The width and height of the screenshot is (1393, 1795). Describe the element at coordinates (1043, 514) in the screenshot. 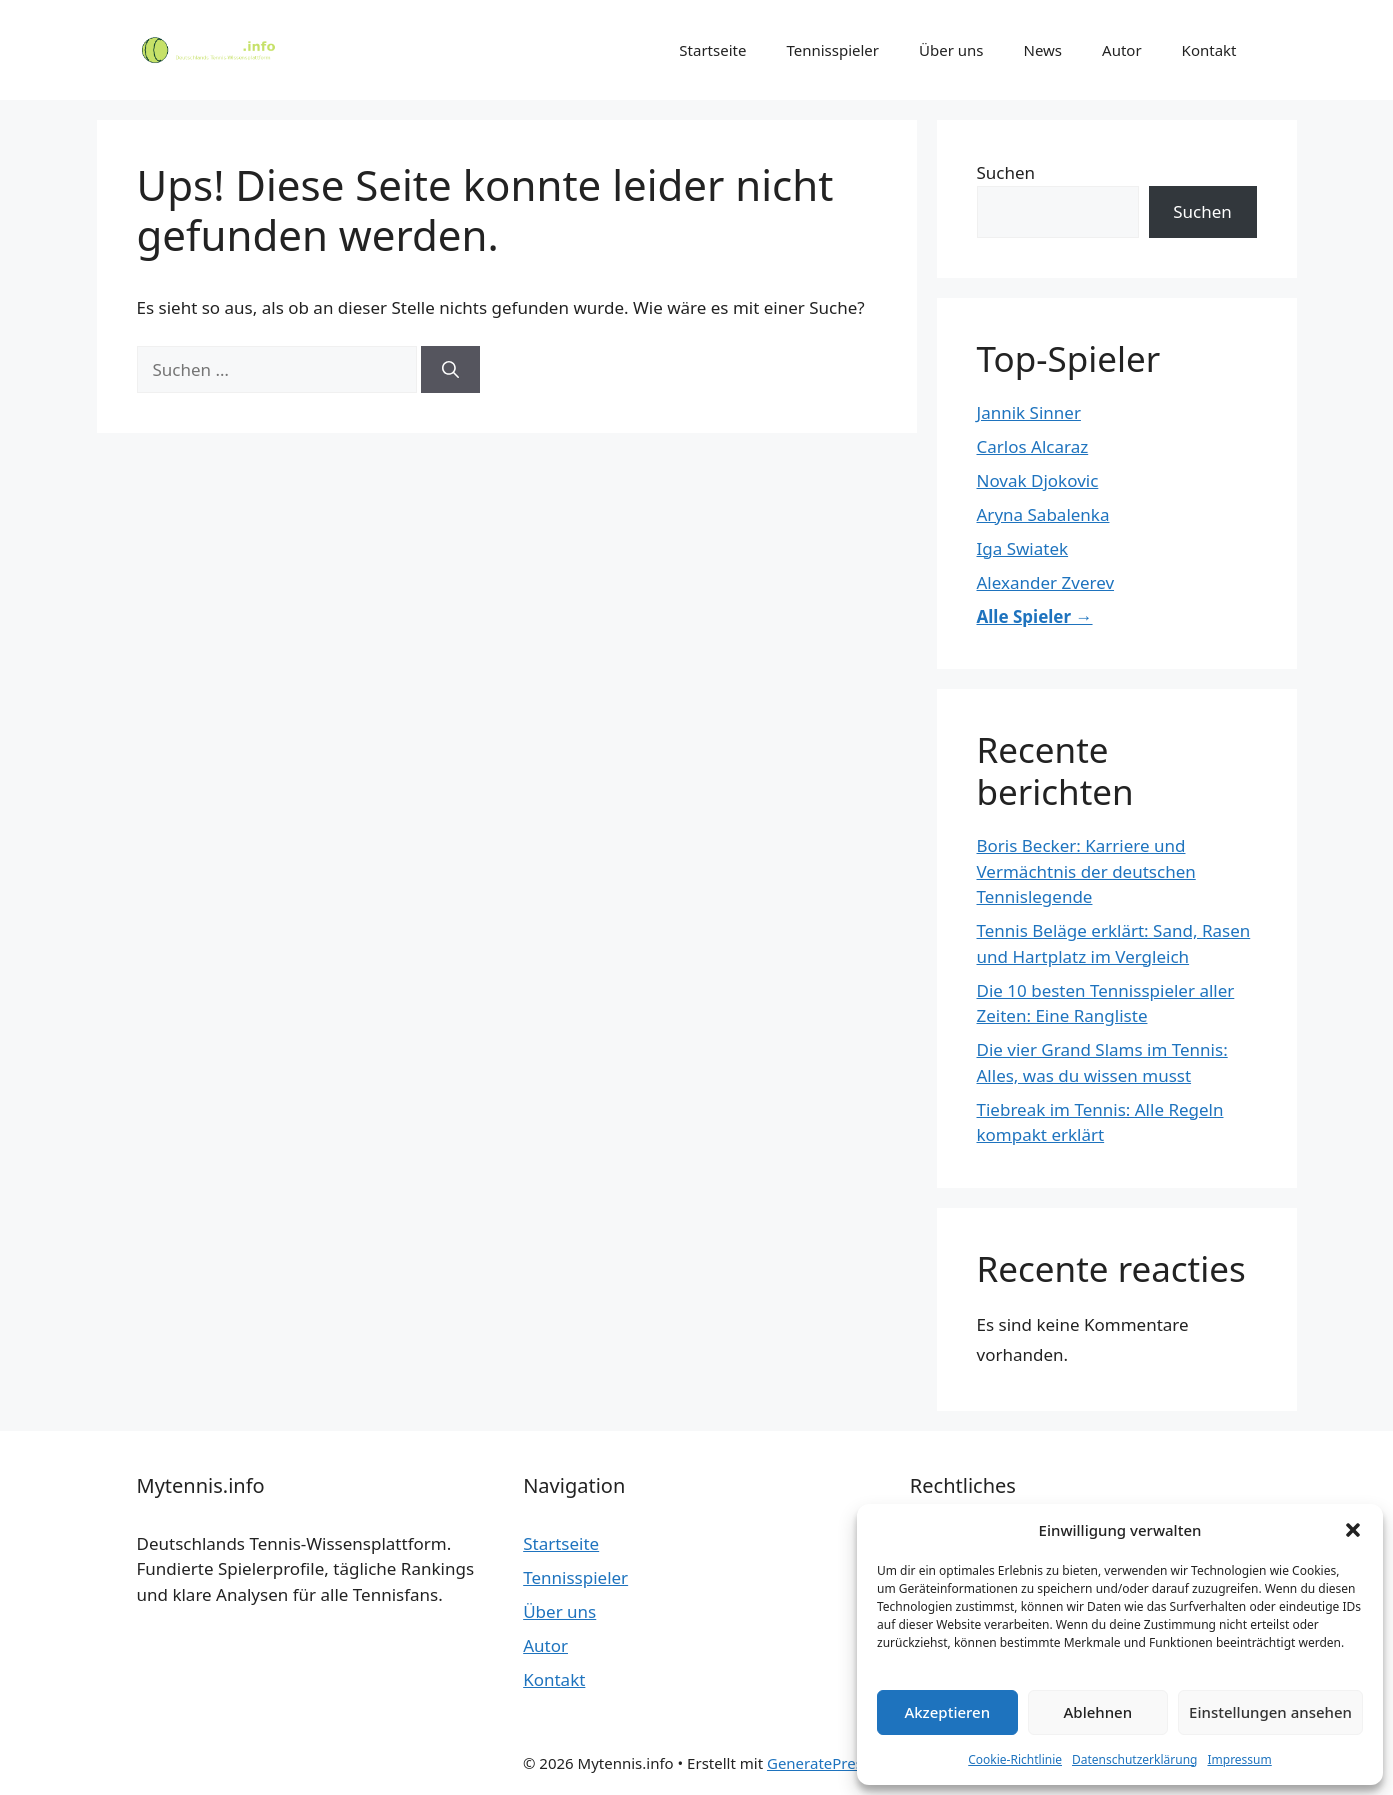

I see `Aryna Sabalenka` at that location.